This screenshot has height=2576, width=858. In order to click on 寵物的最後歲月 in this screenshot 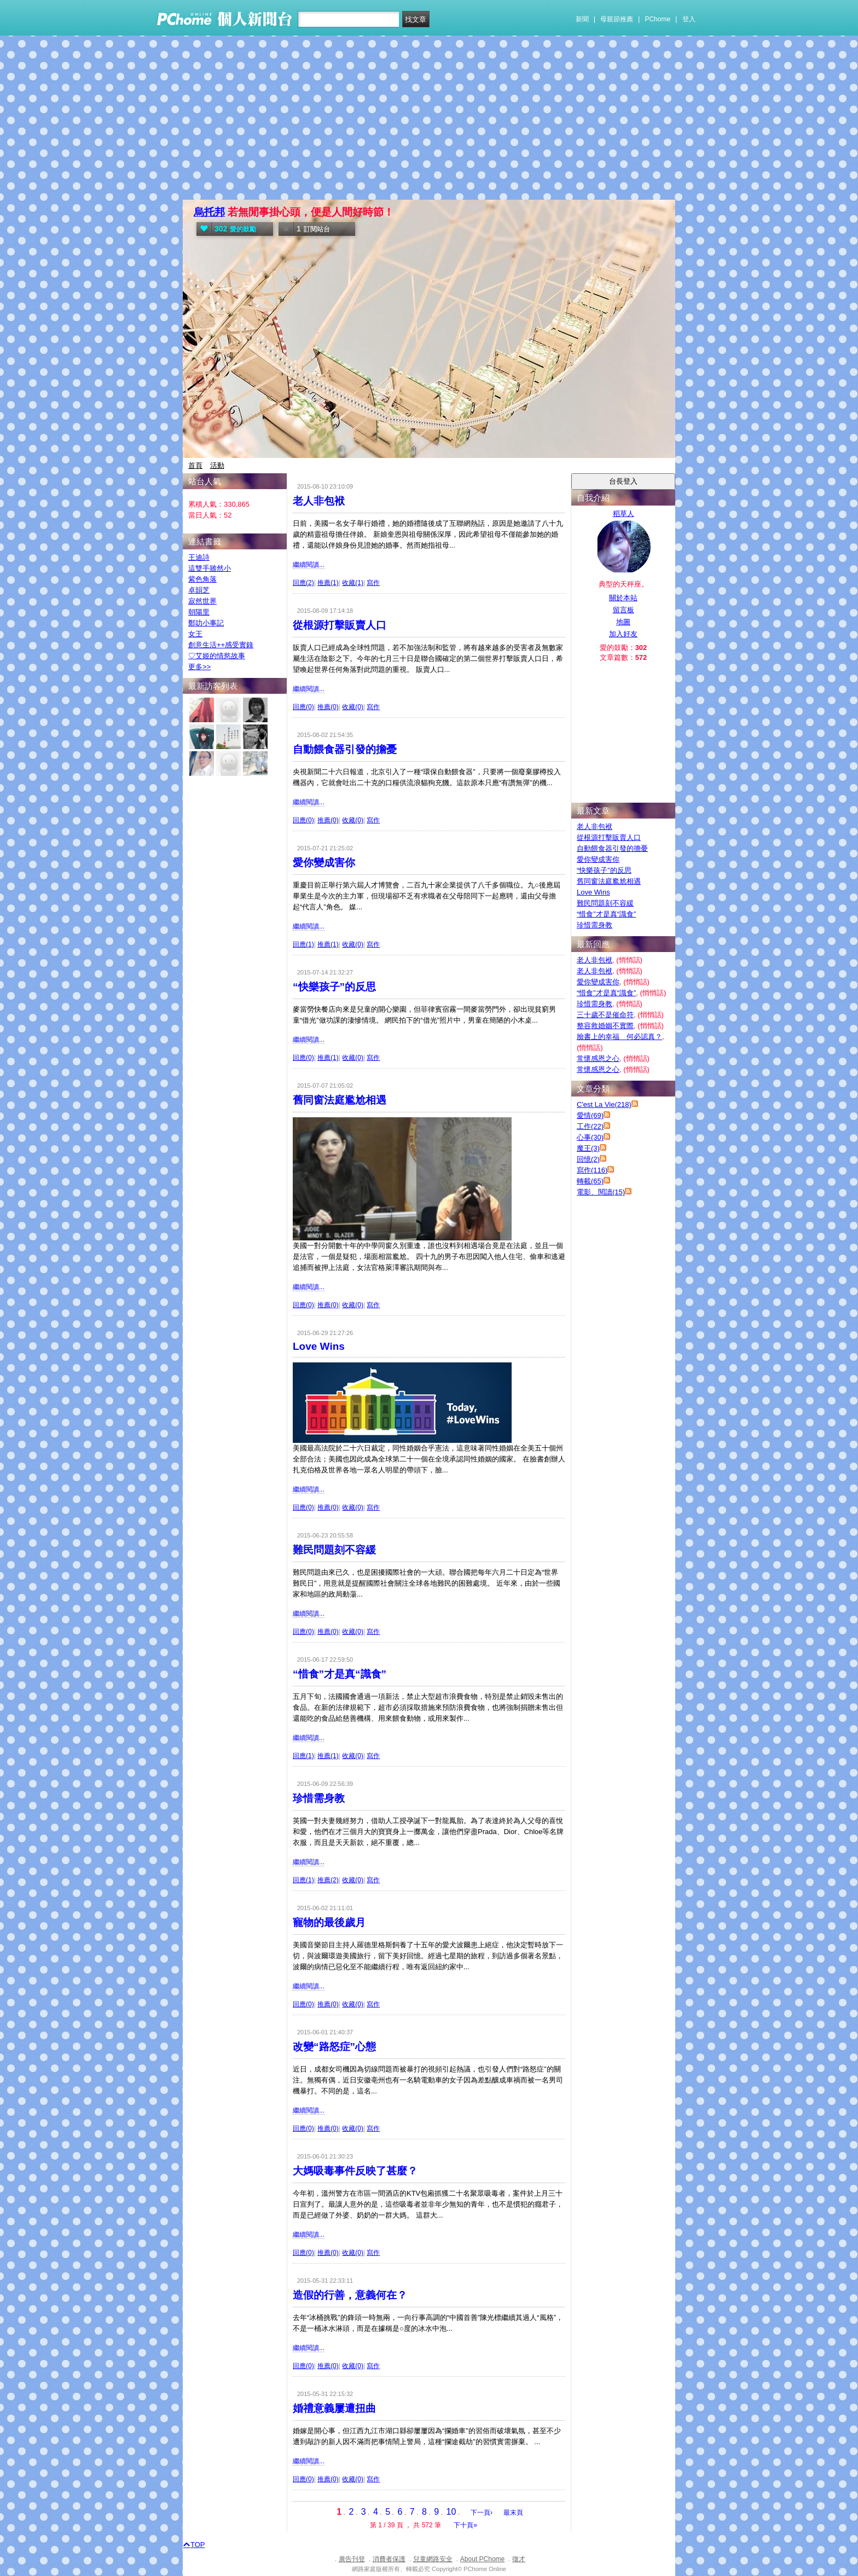, I will do `click(329, 1922)`.